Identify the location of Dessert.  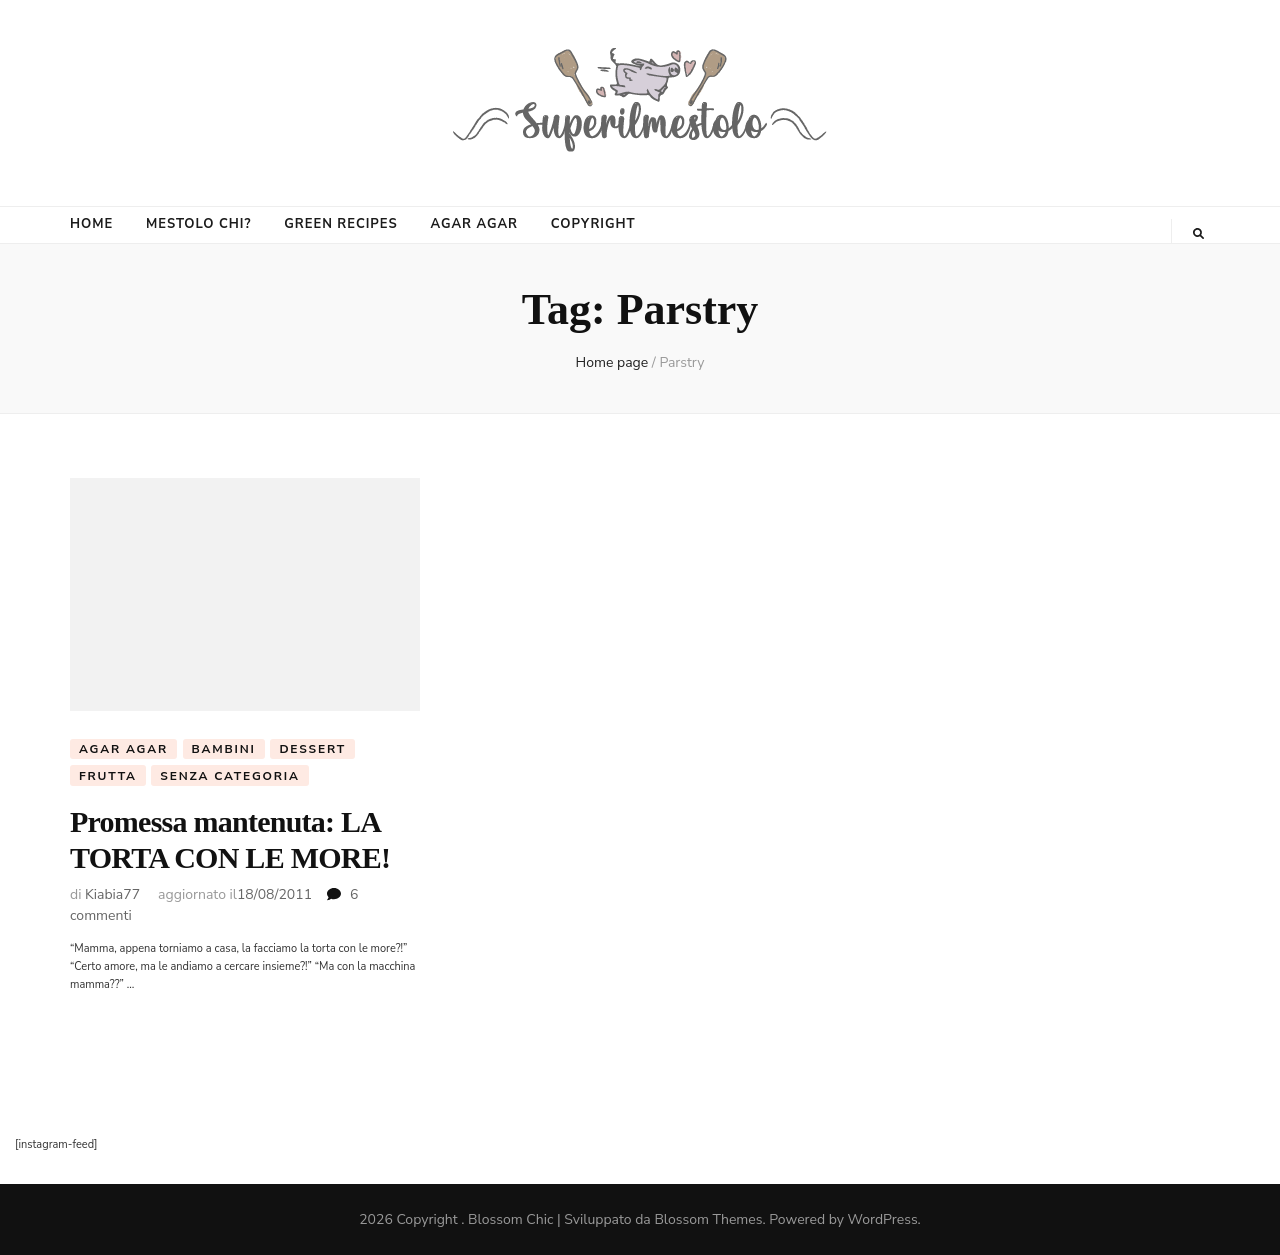
(312, 749).